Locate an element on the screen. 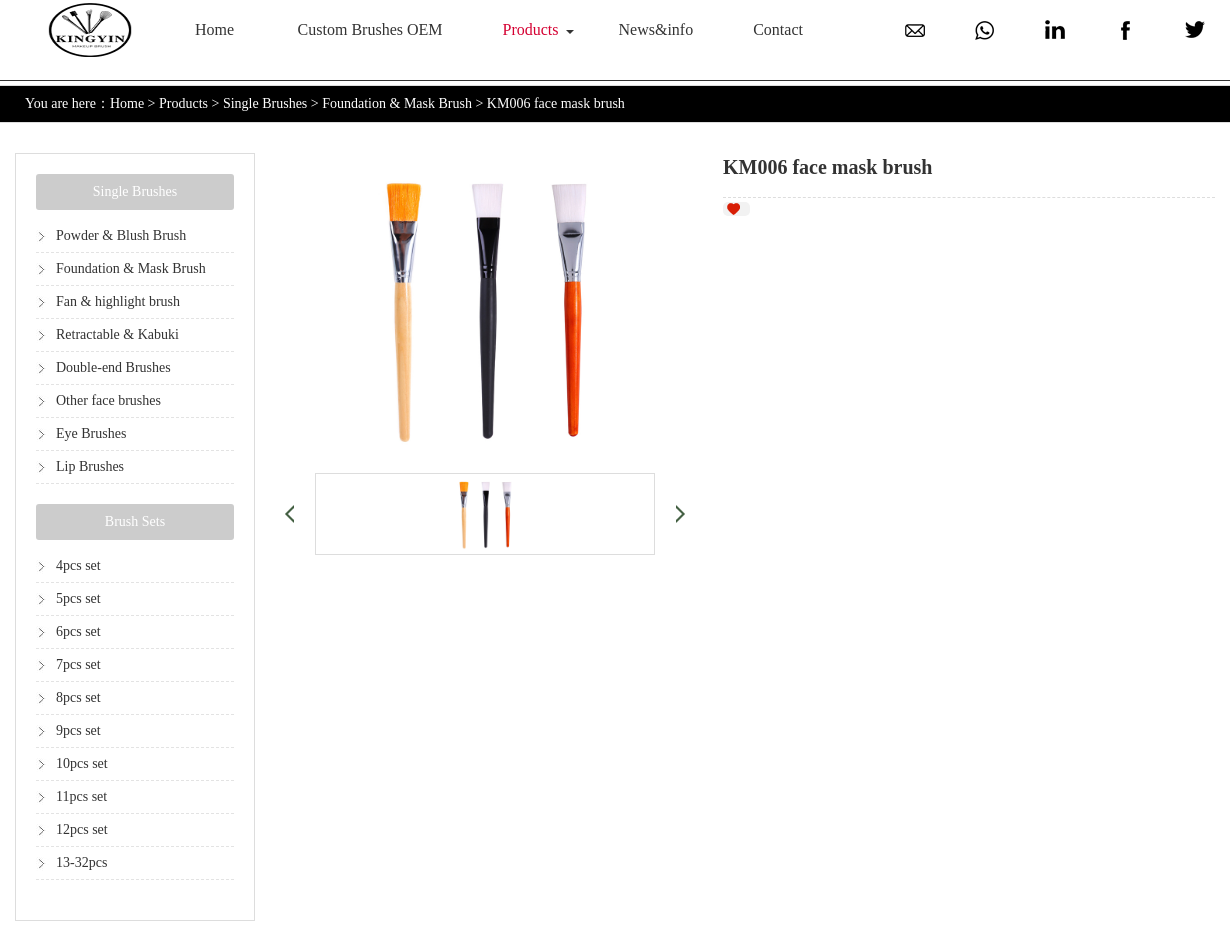  Lip Brushes is located at coordinates (90, 466).